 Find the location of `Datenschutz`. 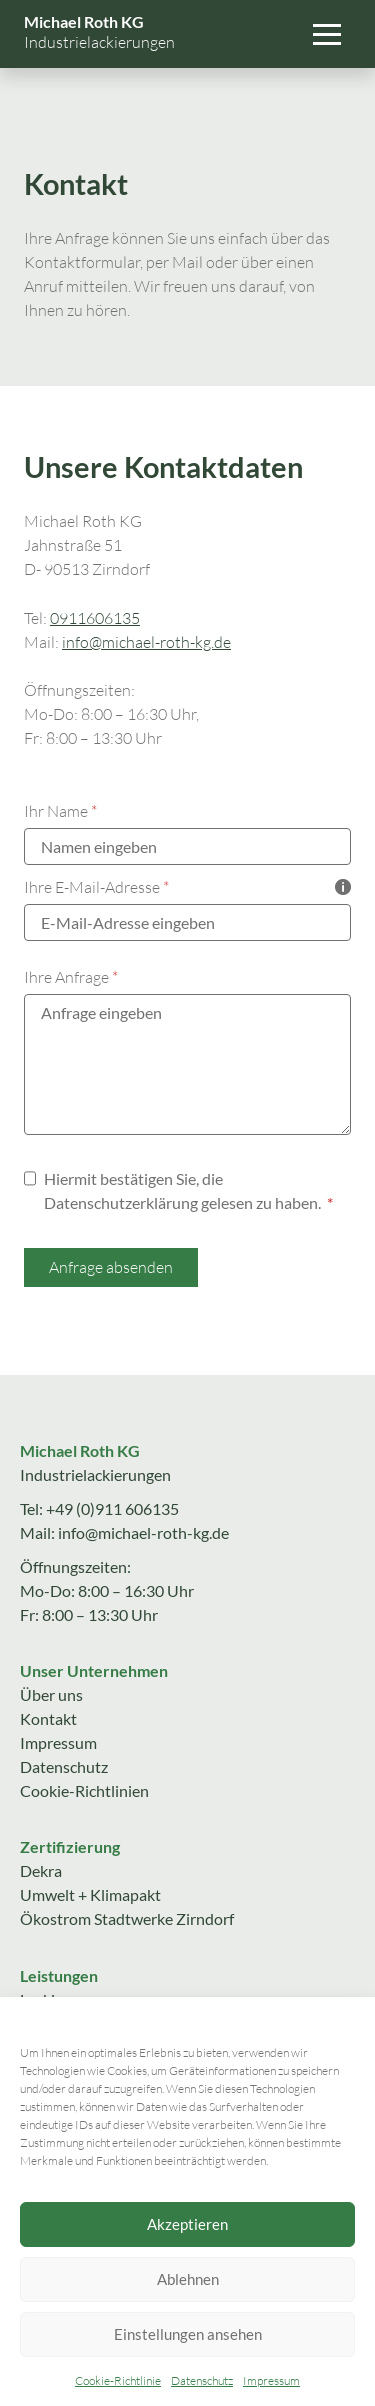

Datenschutz is located at coordinates (202, 2380).